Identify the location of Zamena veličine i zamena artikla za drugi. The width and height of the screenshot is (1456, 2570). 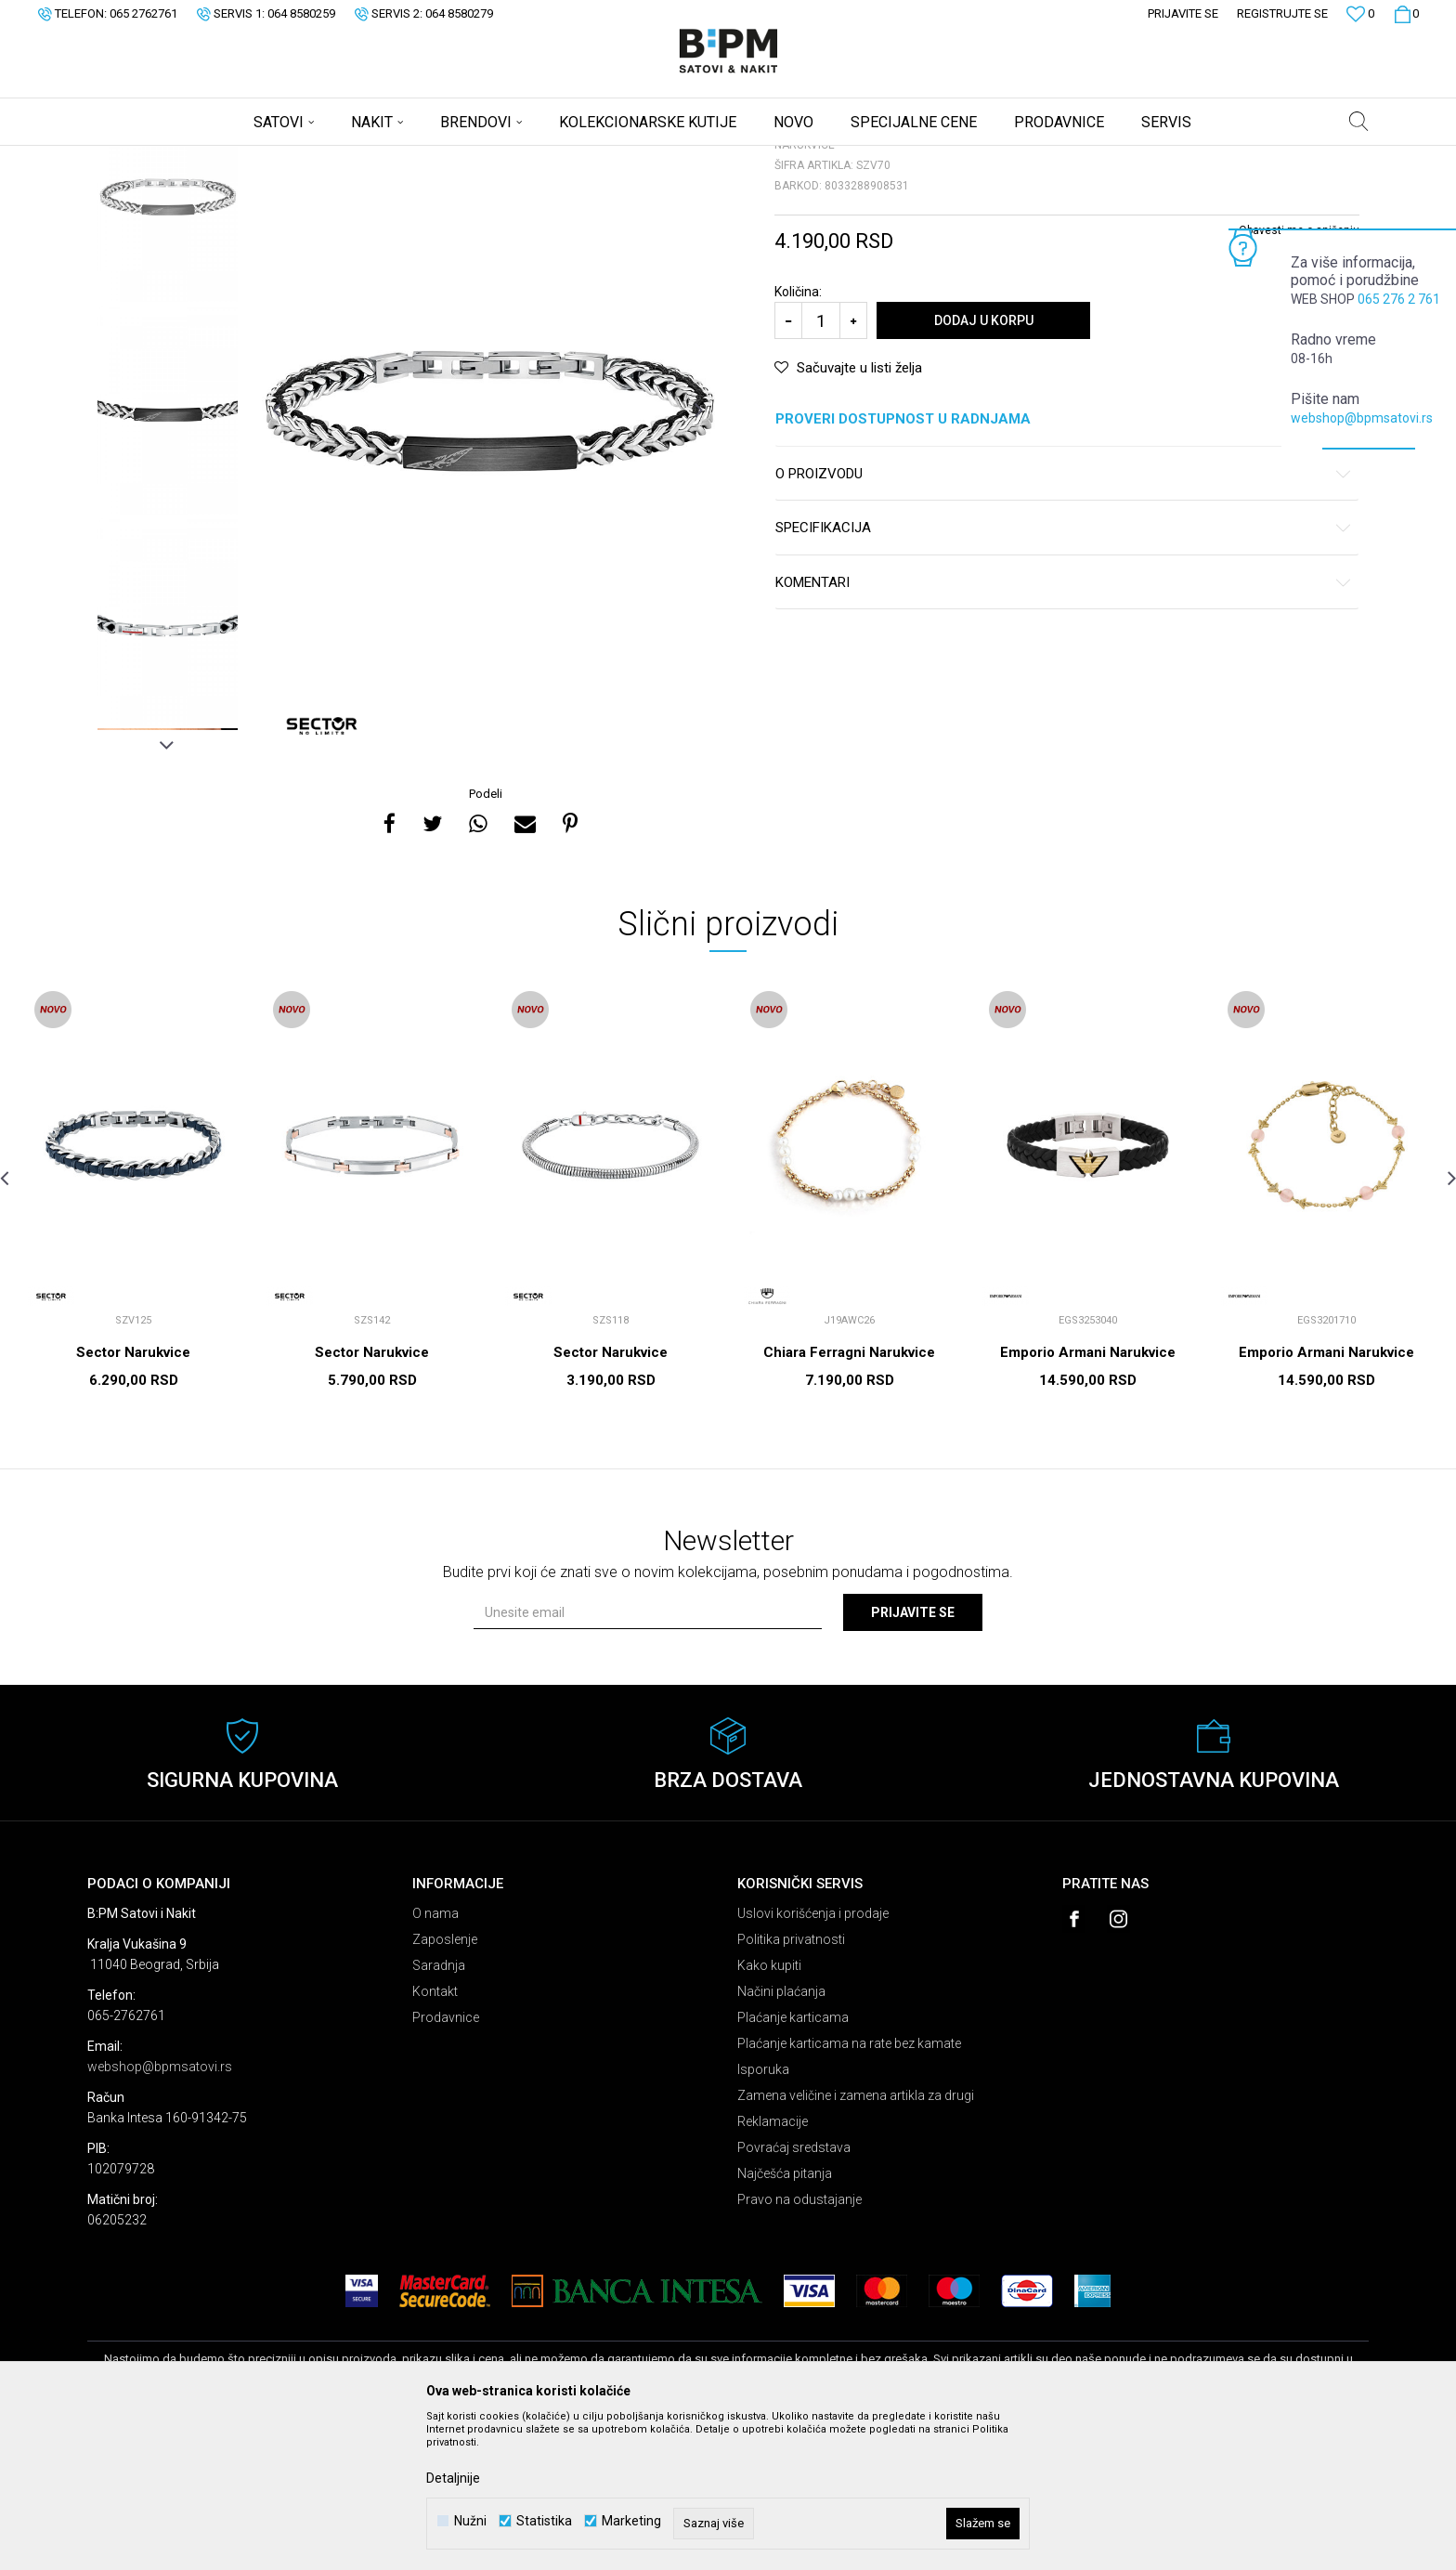
(855, 2241).